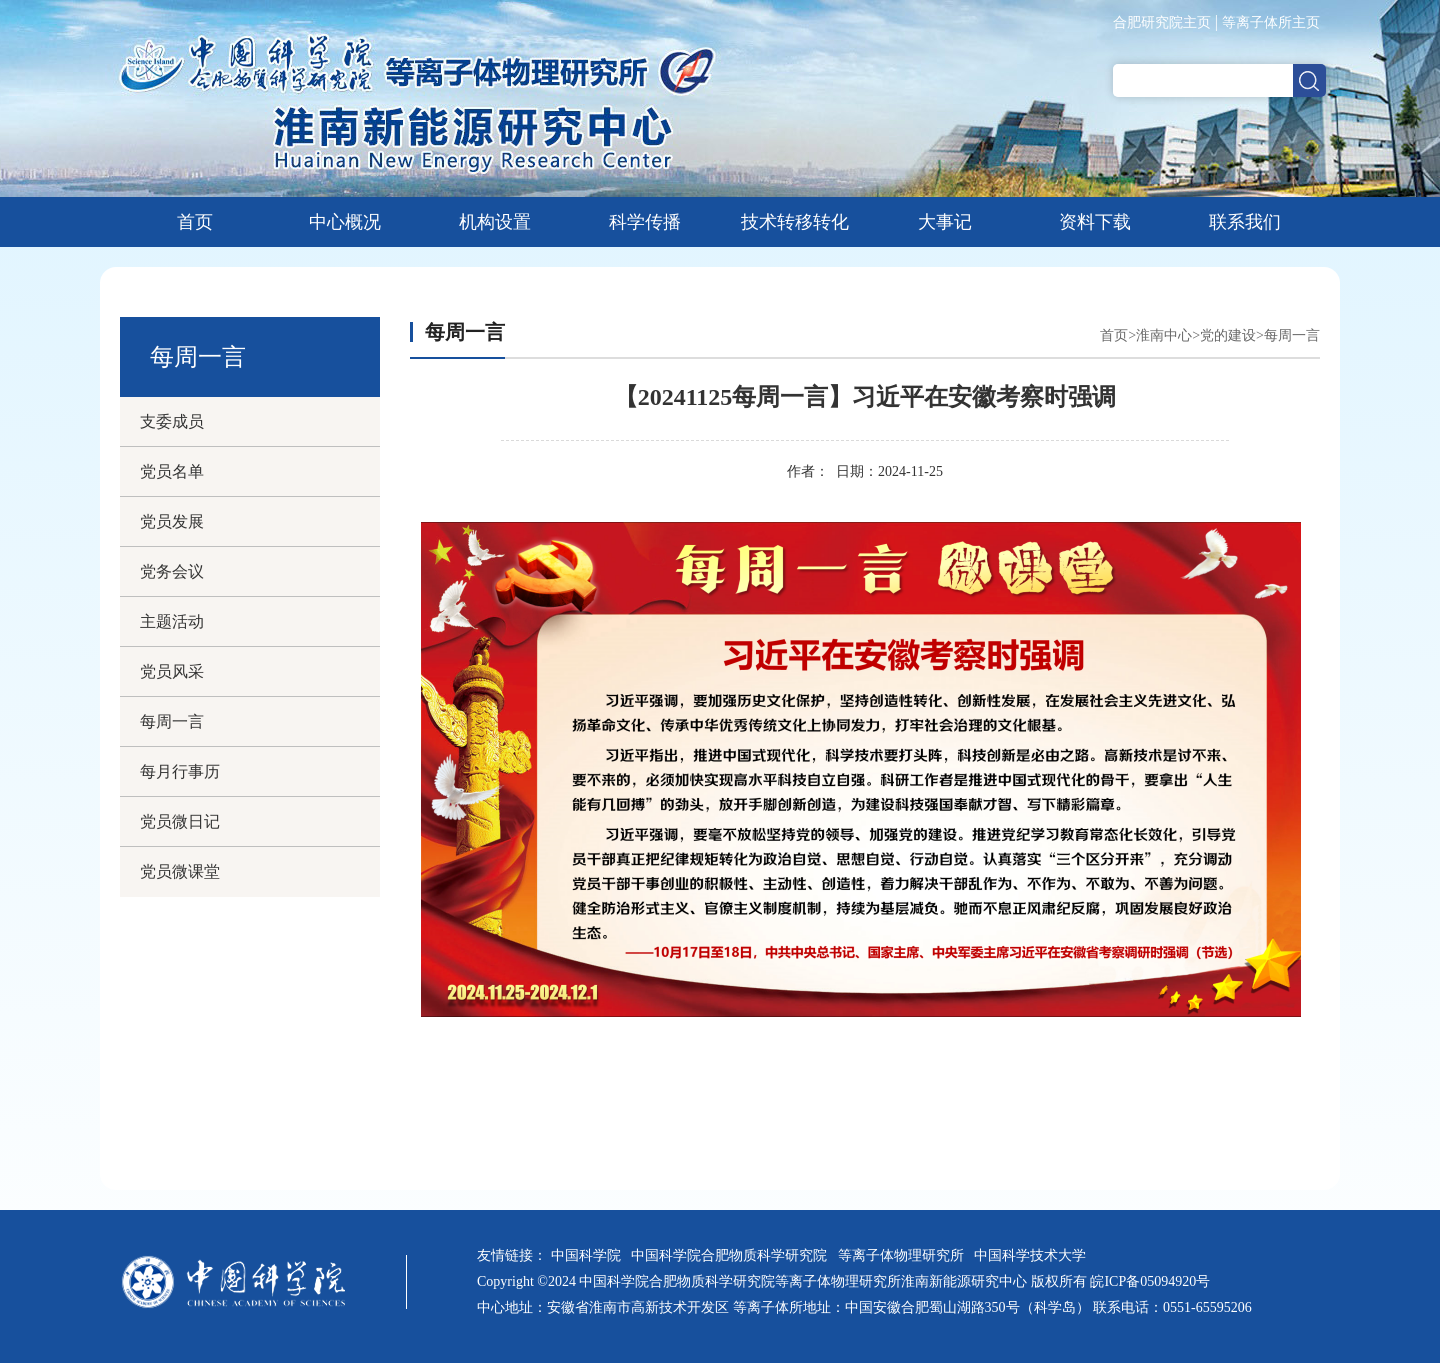 Image resolution: width=1440 pixels, height=1363 pixels. I want to click on 每周一言, so click(172, 721).